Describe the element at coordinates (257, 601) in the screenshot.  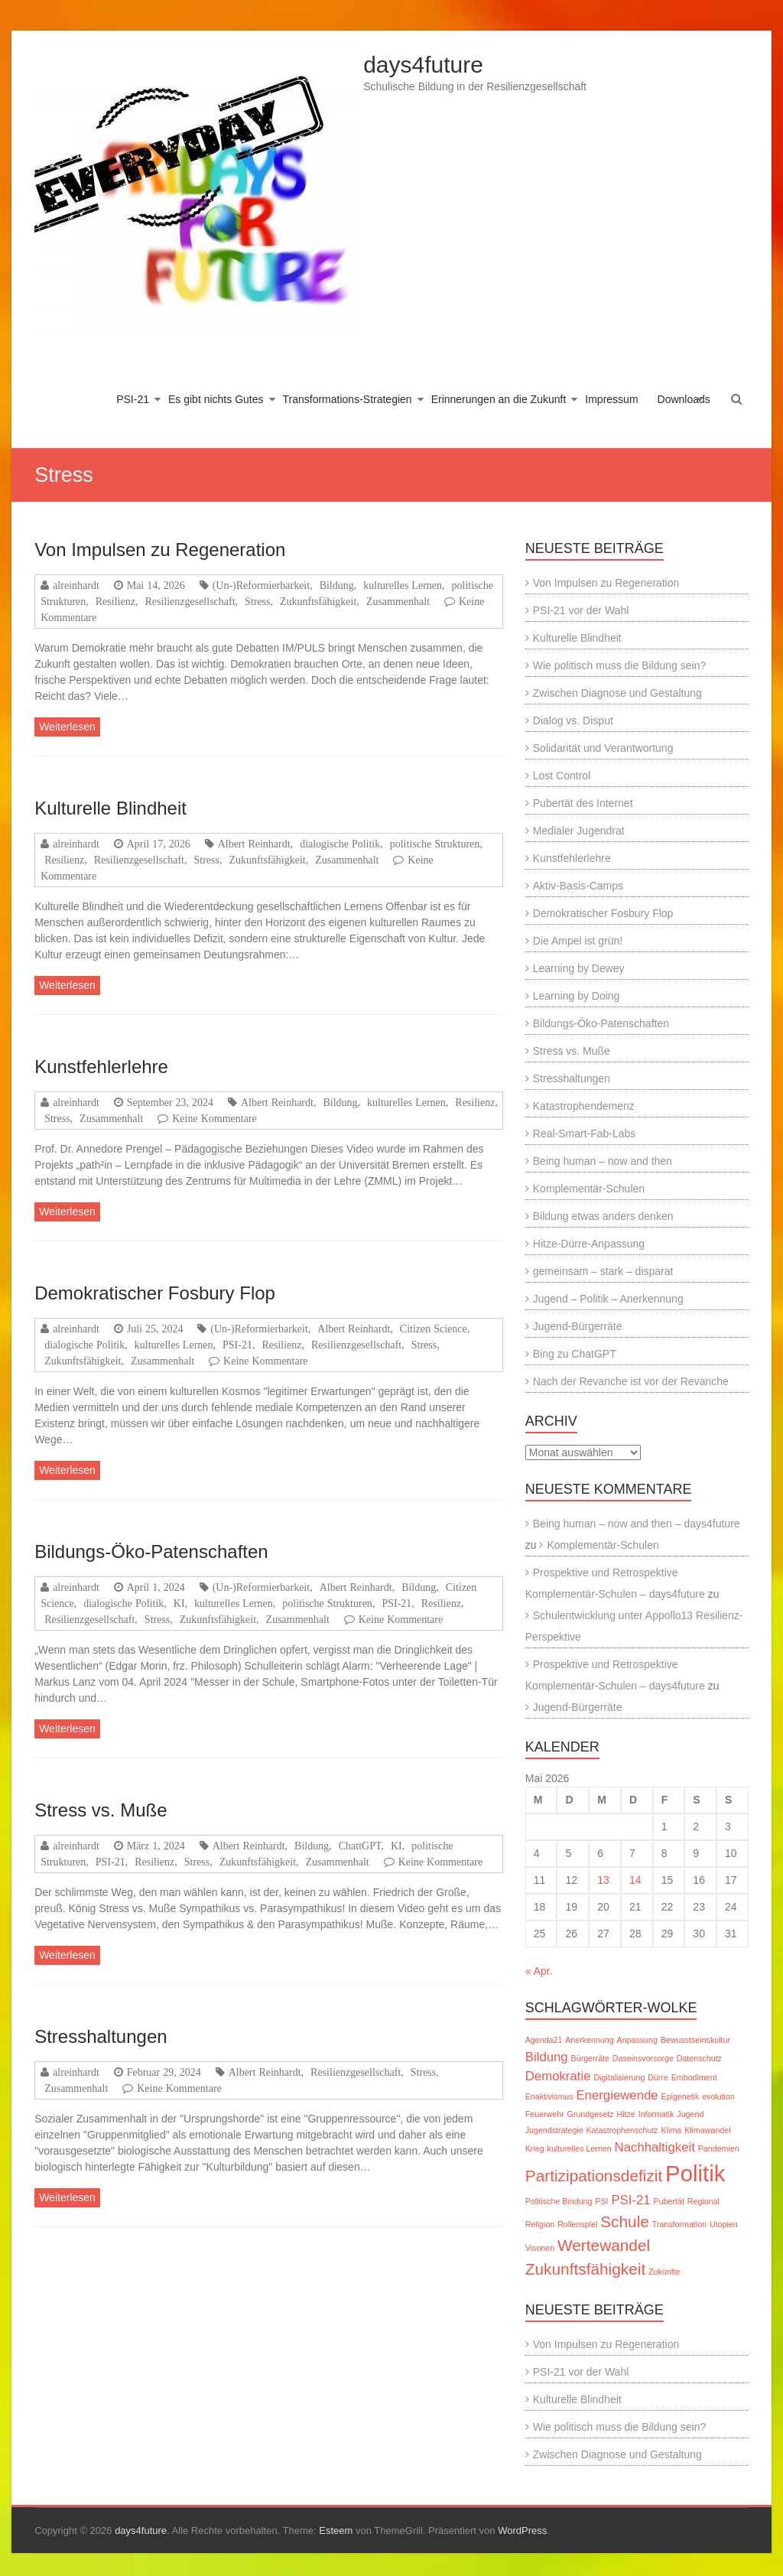
I see `Stress` at that location.